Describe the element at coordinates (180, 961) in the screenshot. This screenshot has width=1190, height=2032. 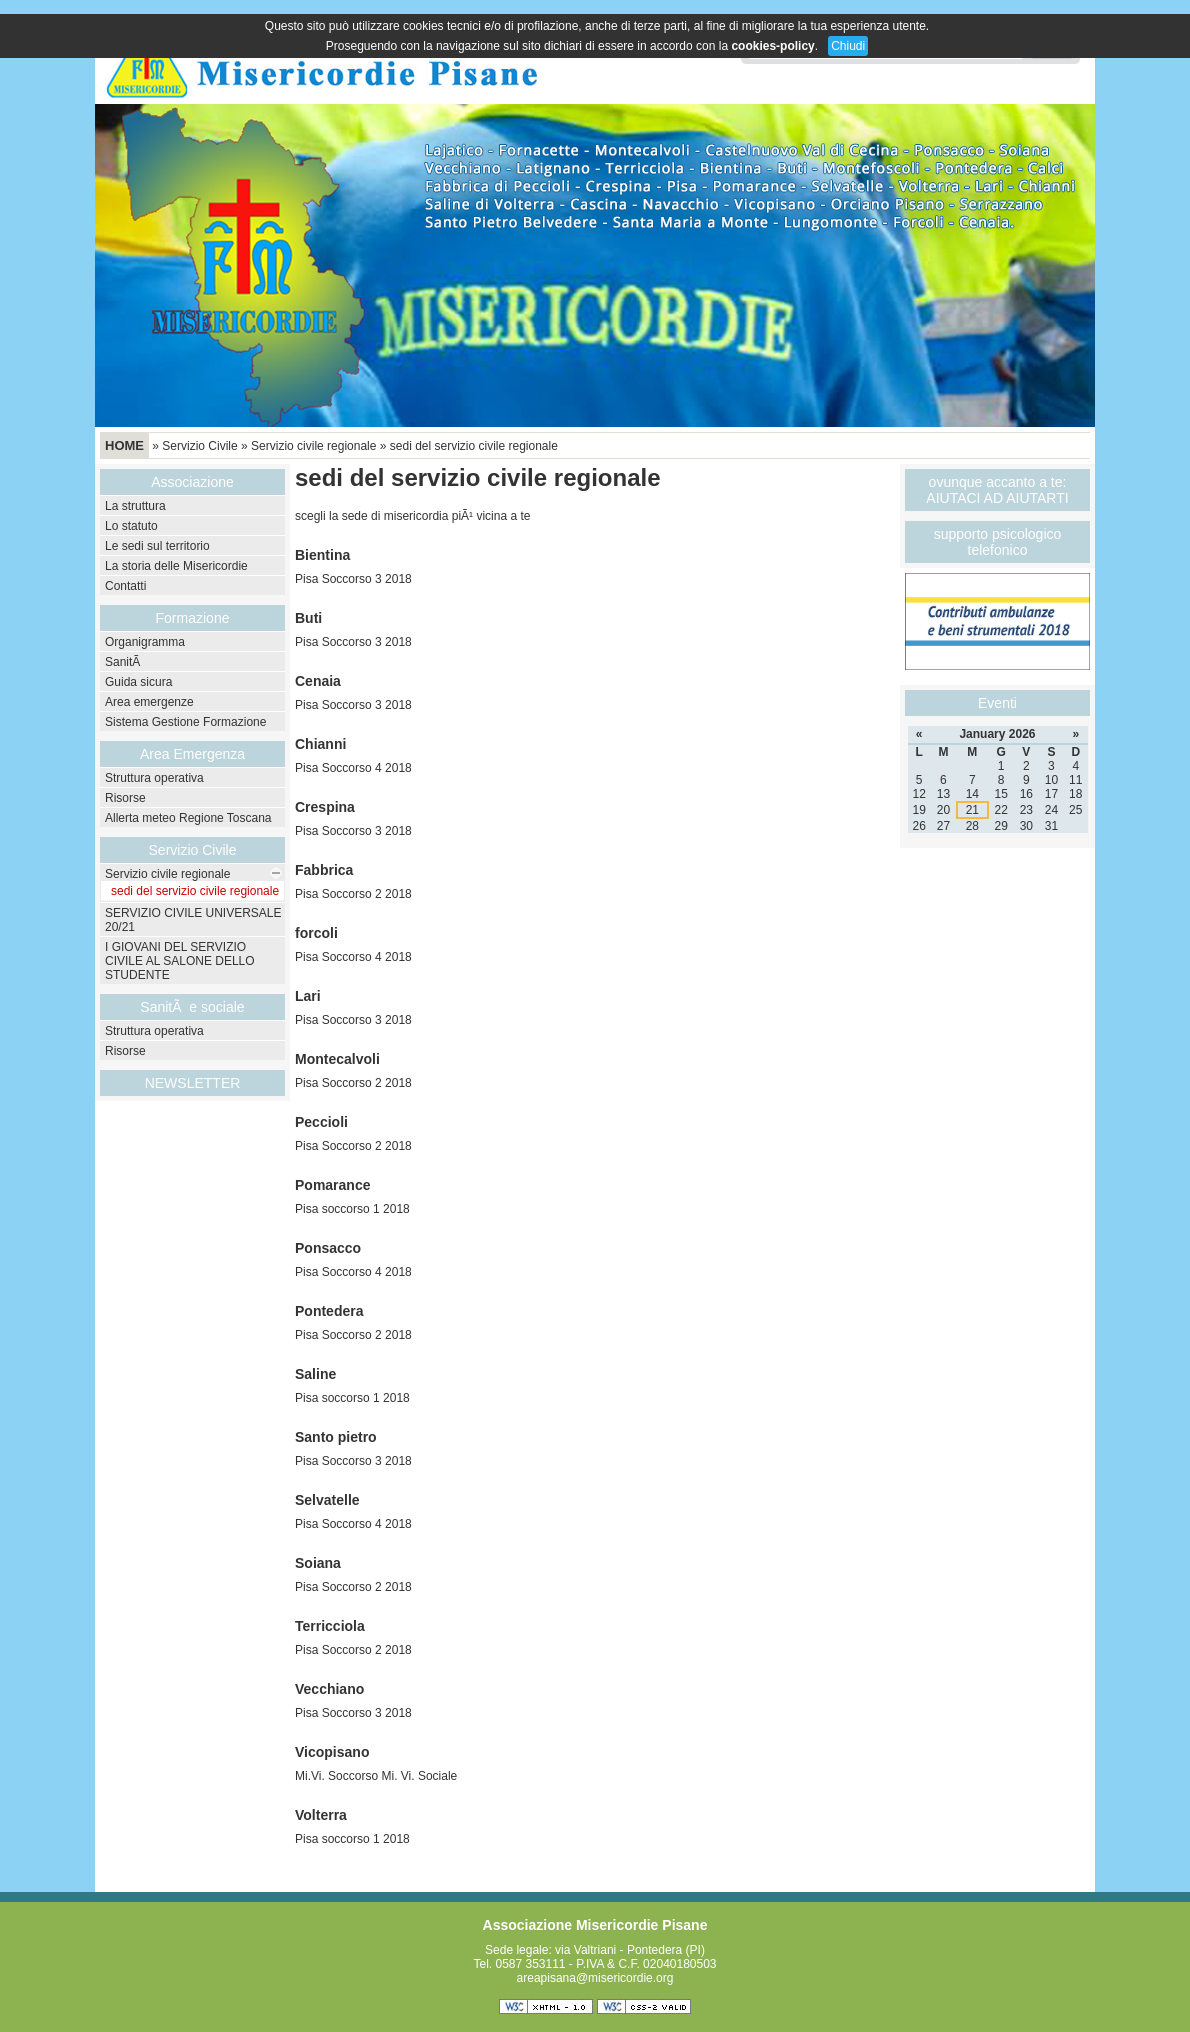
I see `I GIOVANI DEL SERVIZIO CIVILE AL SALONE DELLO STUDENTE` at that location.